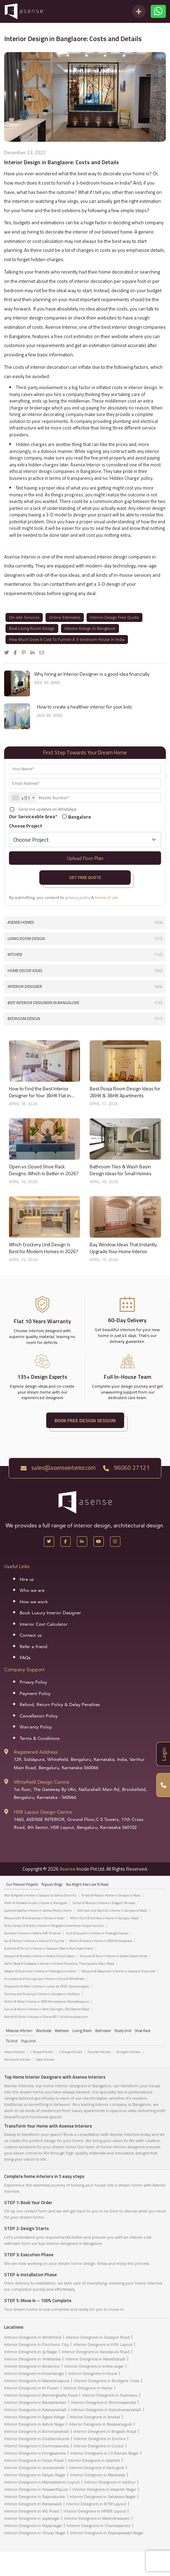 Image resolution: width=170 pixels, height=2576 pixels. I want to click on Contact us, so click(31, 1635).